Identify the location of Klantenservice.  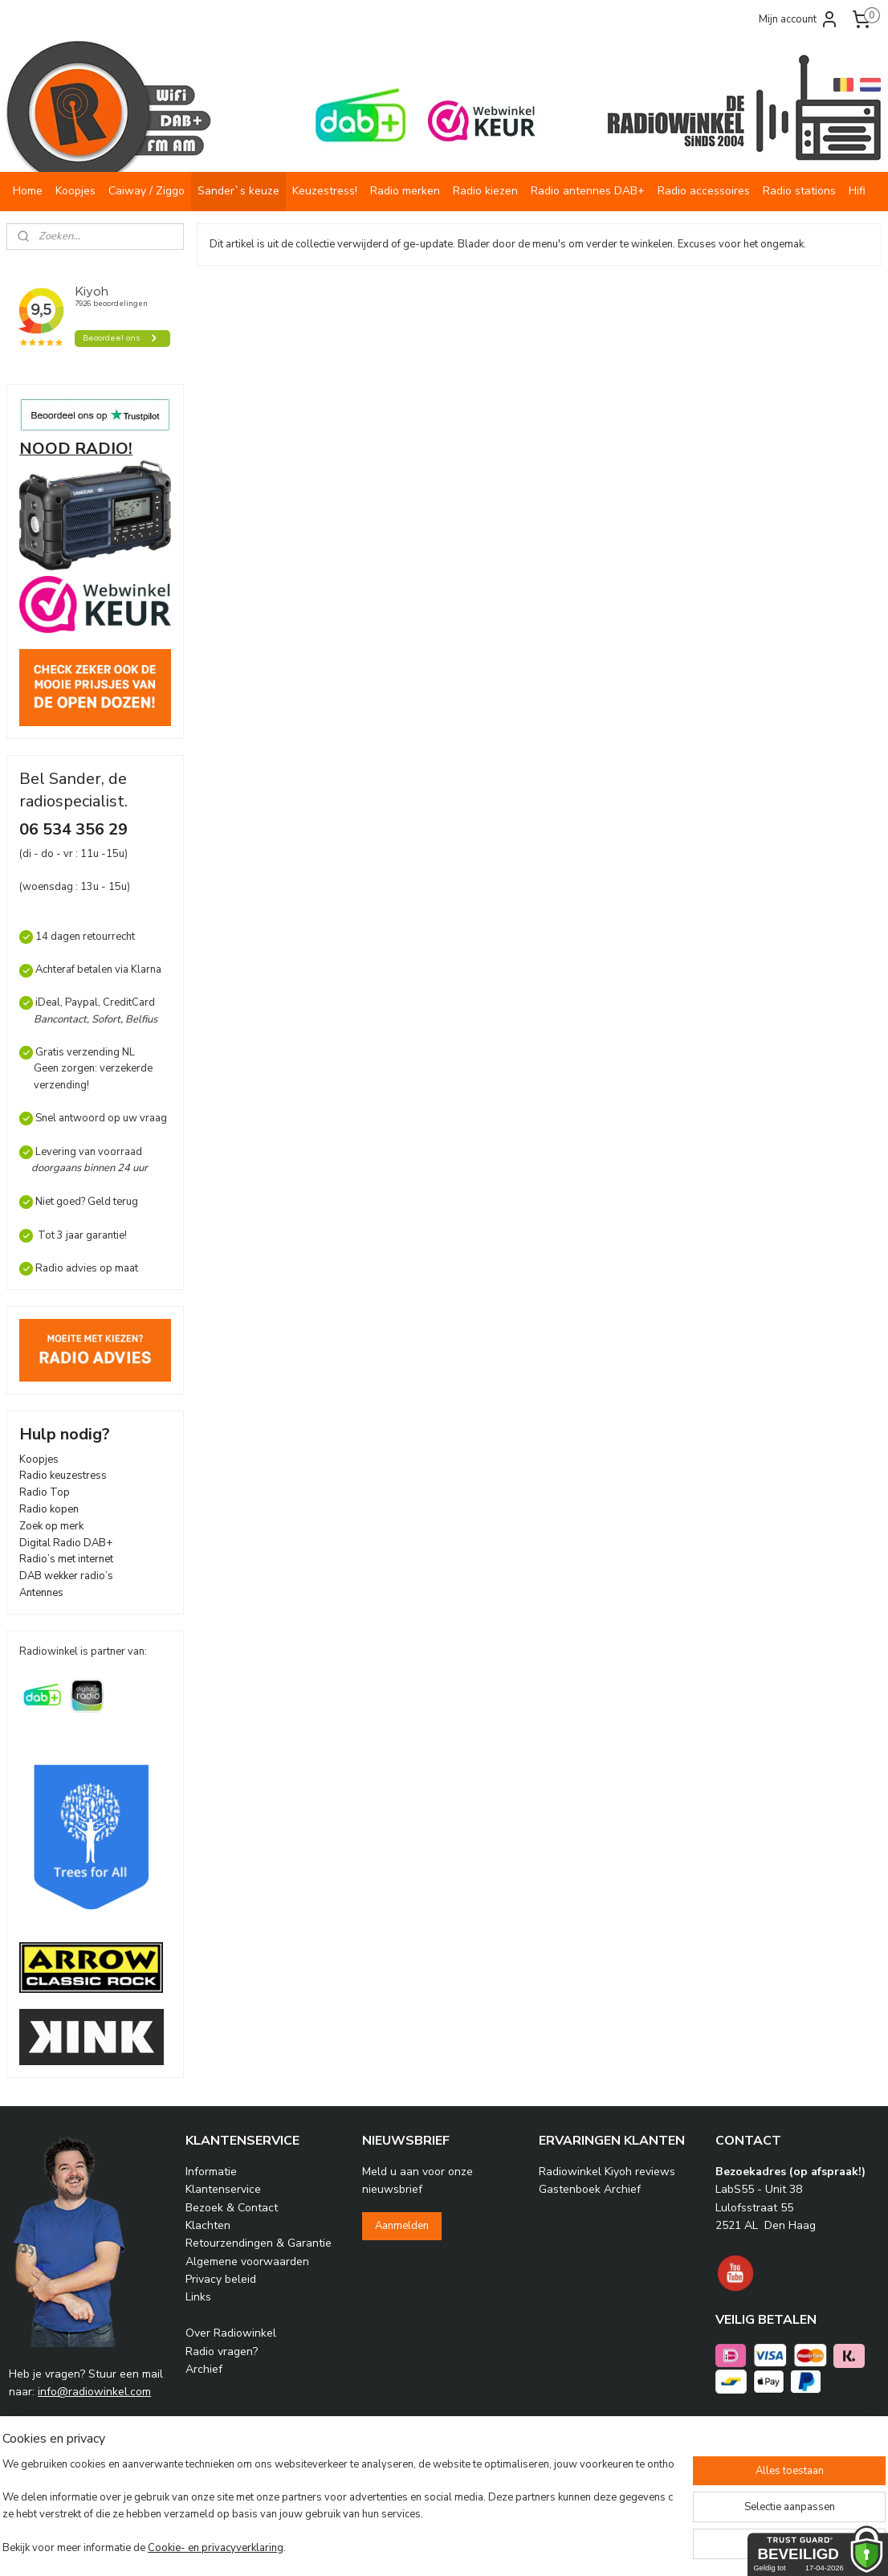
(223, 2189).